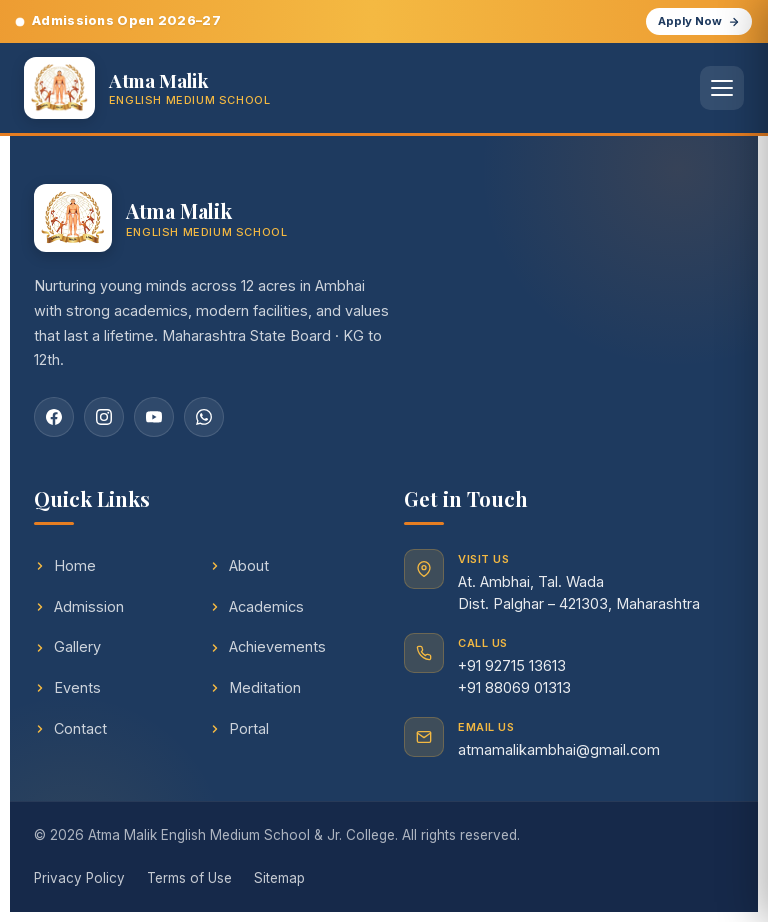 This screenshot has height=922, width=768. I want to click on Academics, so click(256, 606).